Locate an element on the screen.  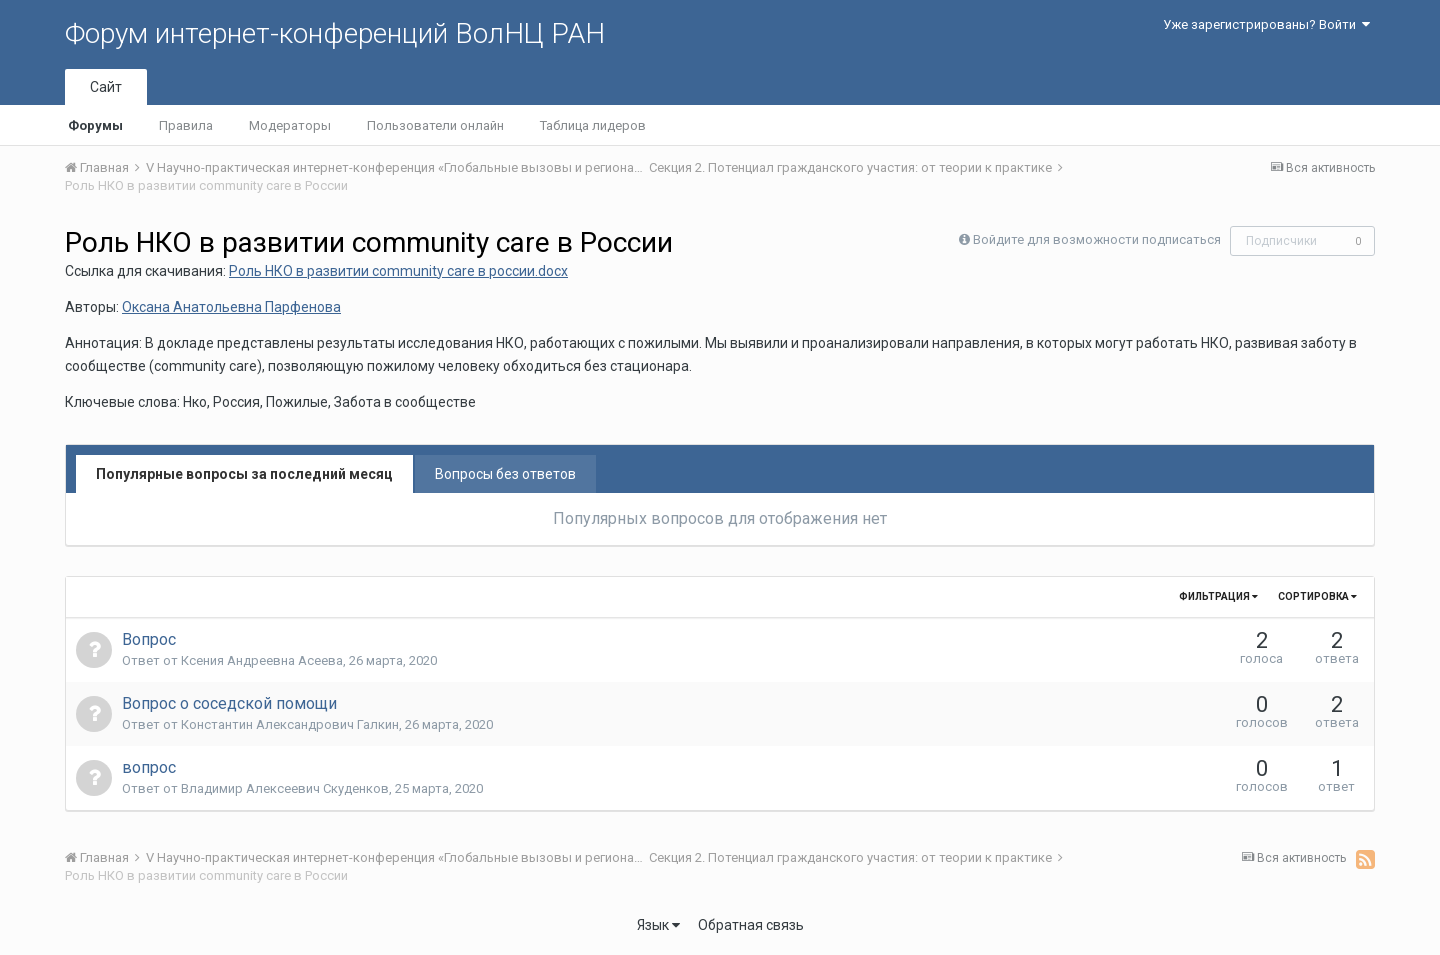
Пользователи онлайн is located at coordinates (435, 125).